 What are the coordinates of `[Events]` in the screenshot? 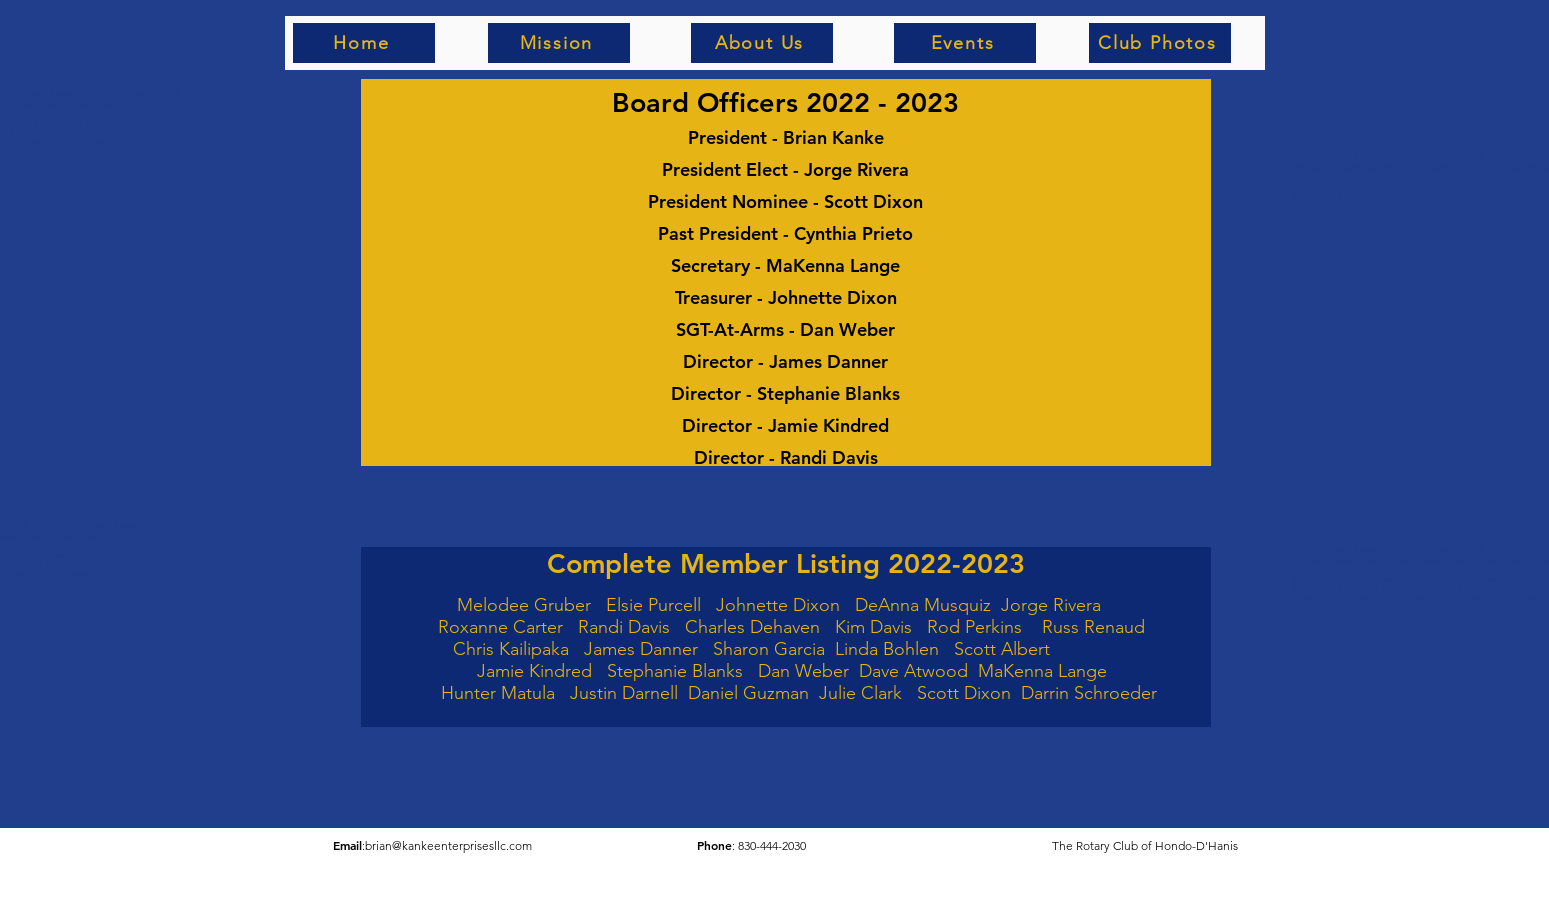 It's located at (965, 43).